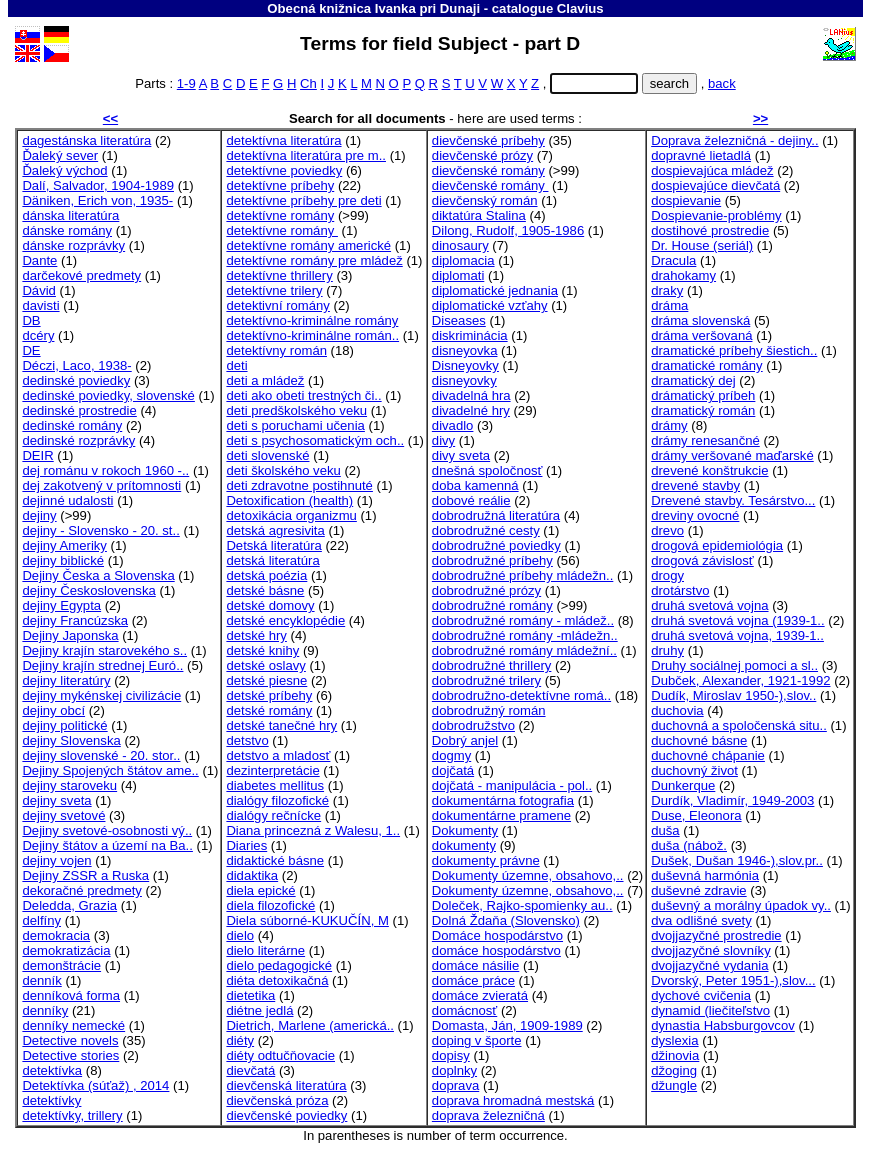 The height and width of the screenshot is (1151, 871). Describe the element at coordinates (669, 305) in the screenshot. I see `dráma` at that location.